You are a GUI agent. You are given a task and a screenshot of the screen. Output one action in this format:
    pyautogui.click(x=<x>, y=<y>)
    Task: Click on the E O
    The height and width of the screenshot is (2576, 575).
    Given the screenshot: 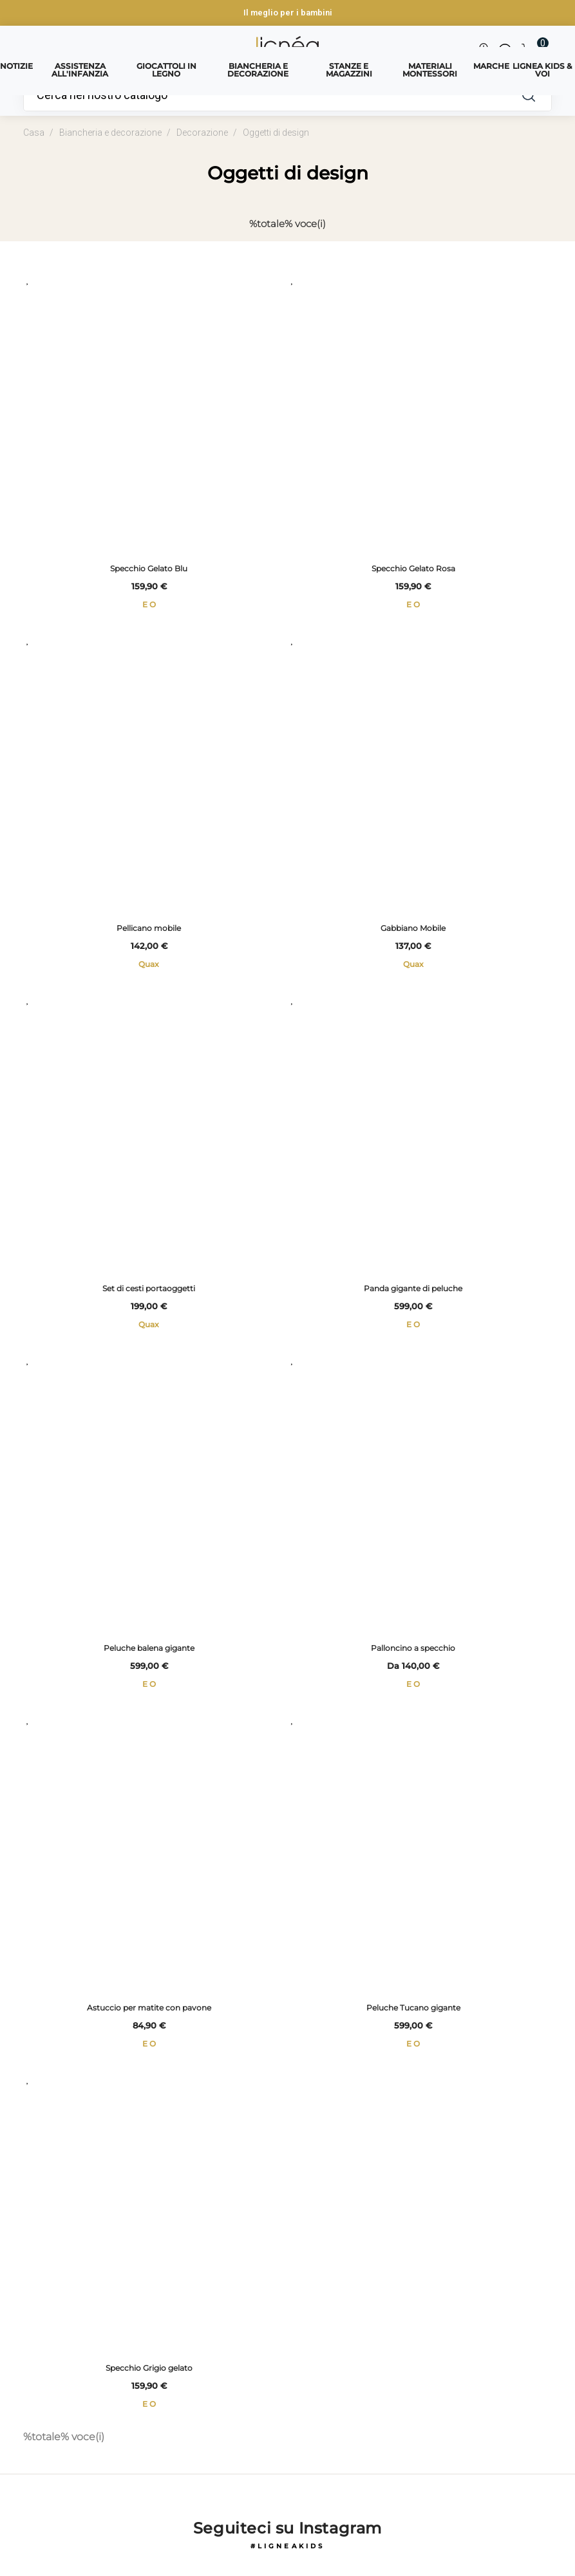 What is the action you would take?
    pyautogui.click(x=149, y=606)
    